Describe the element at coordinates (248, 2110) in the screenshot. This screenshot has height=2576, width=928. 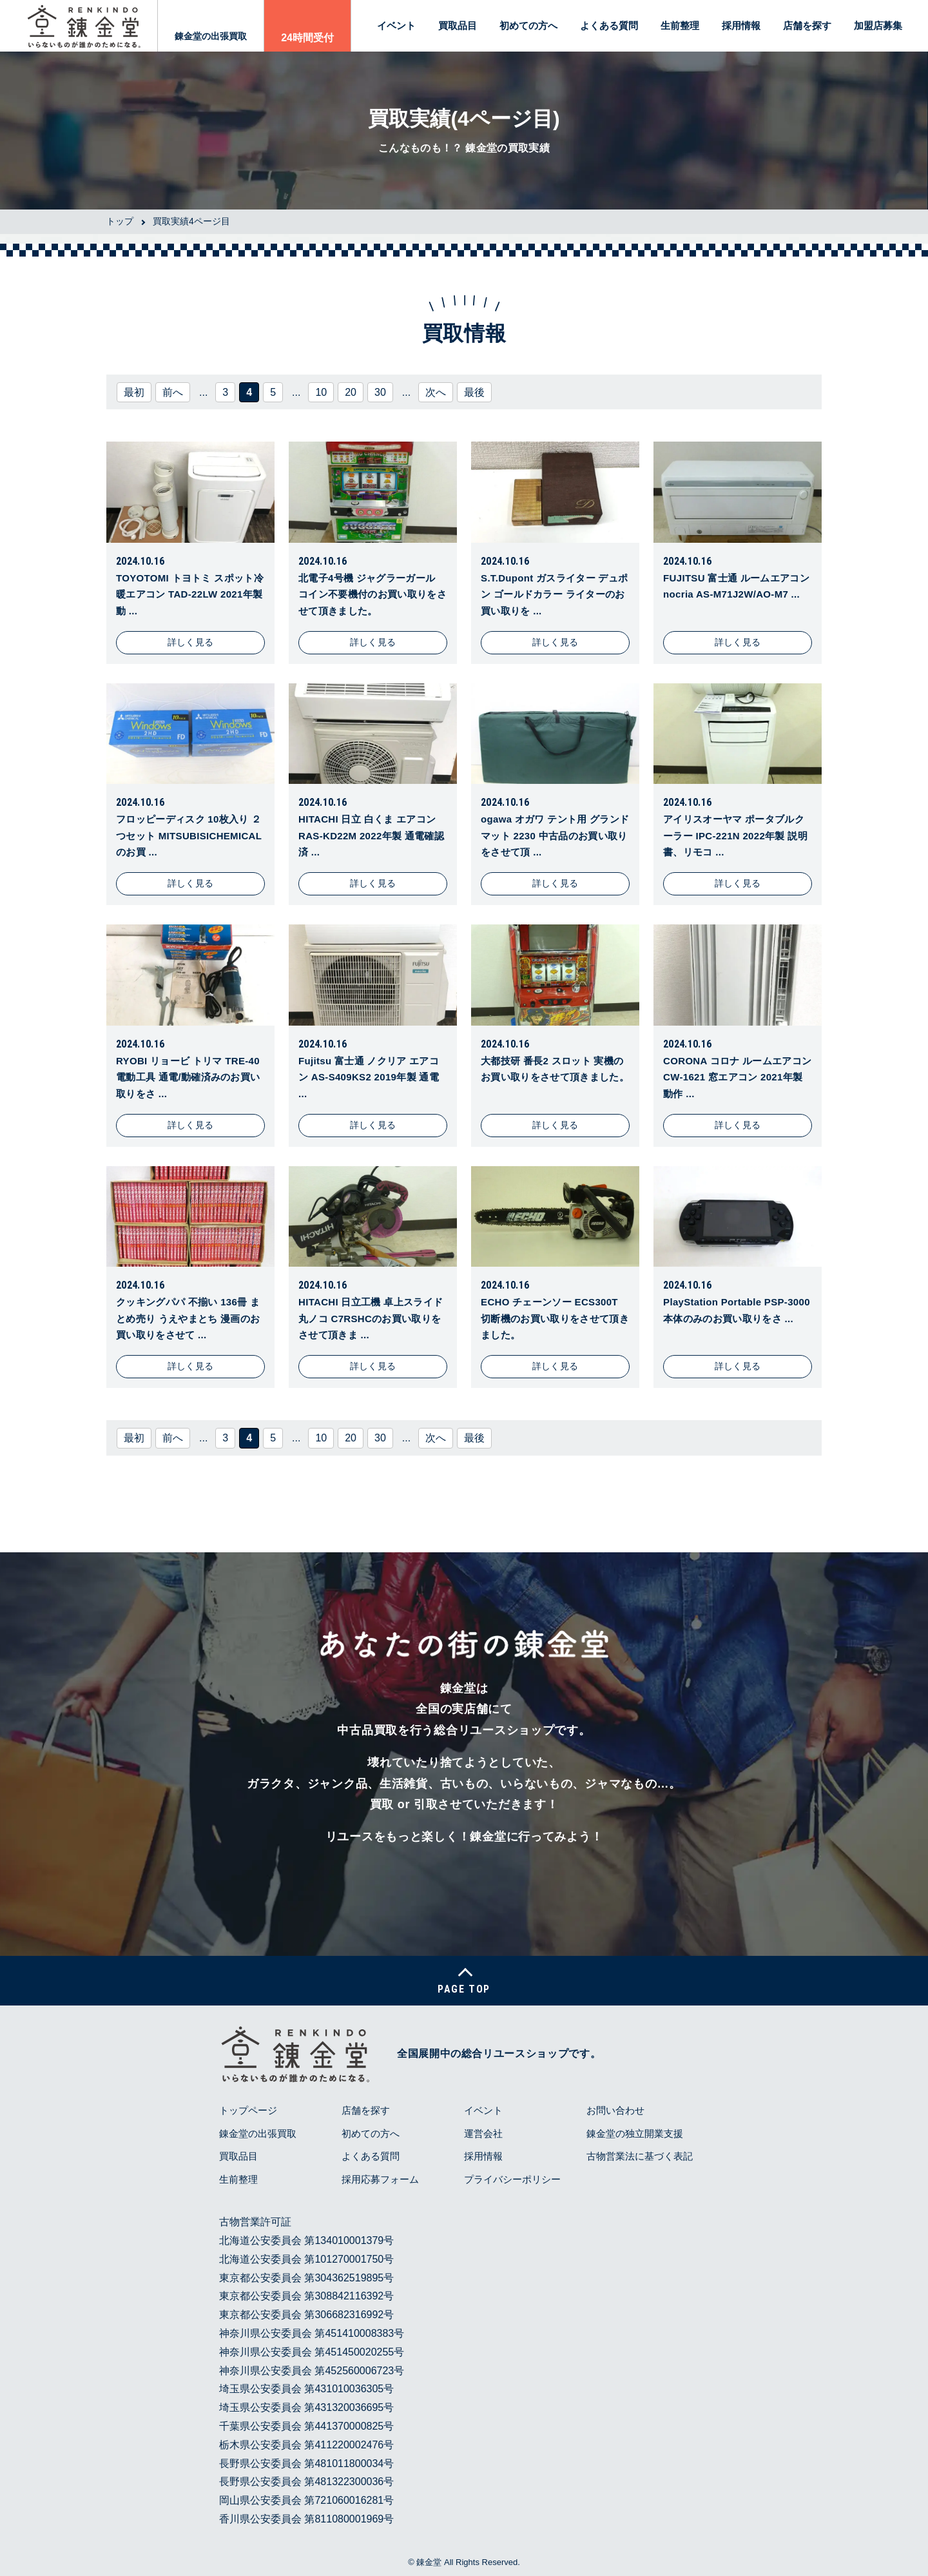
I see `トップページ` at that location.